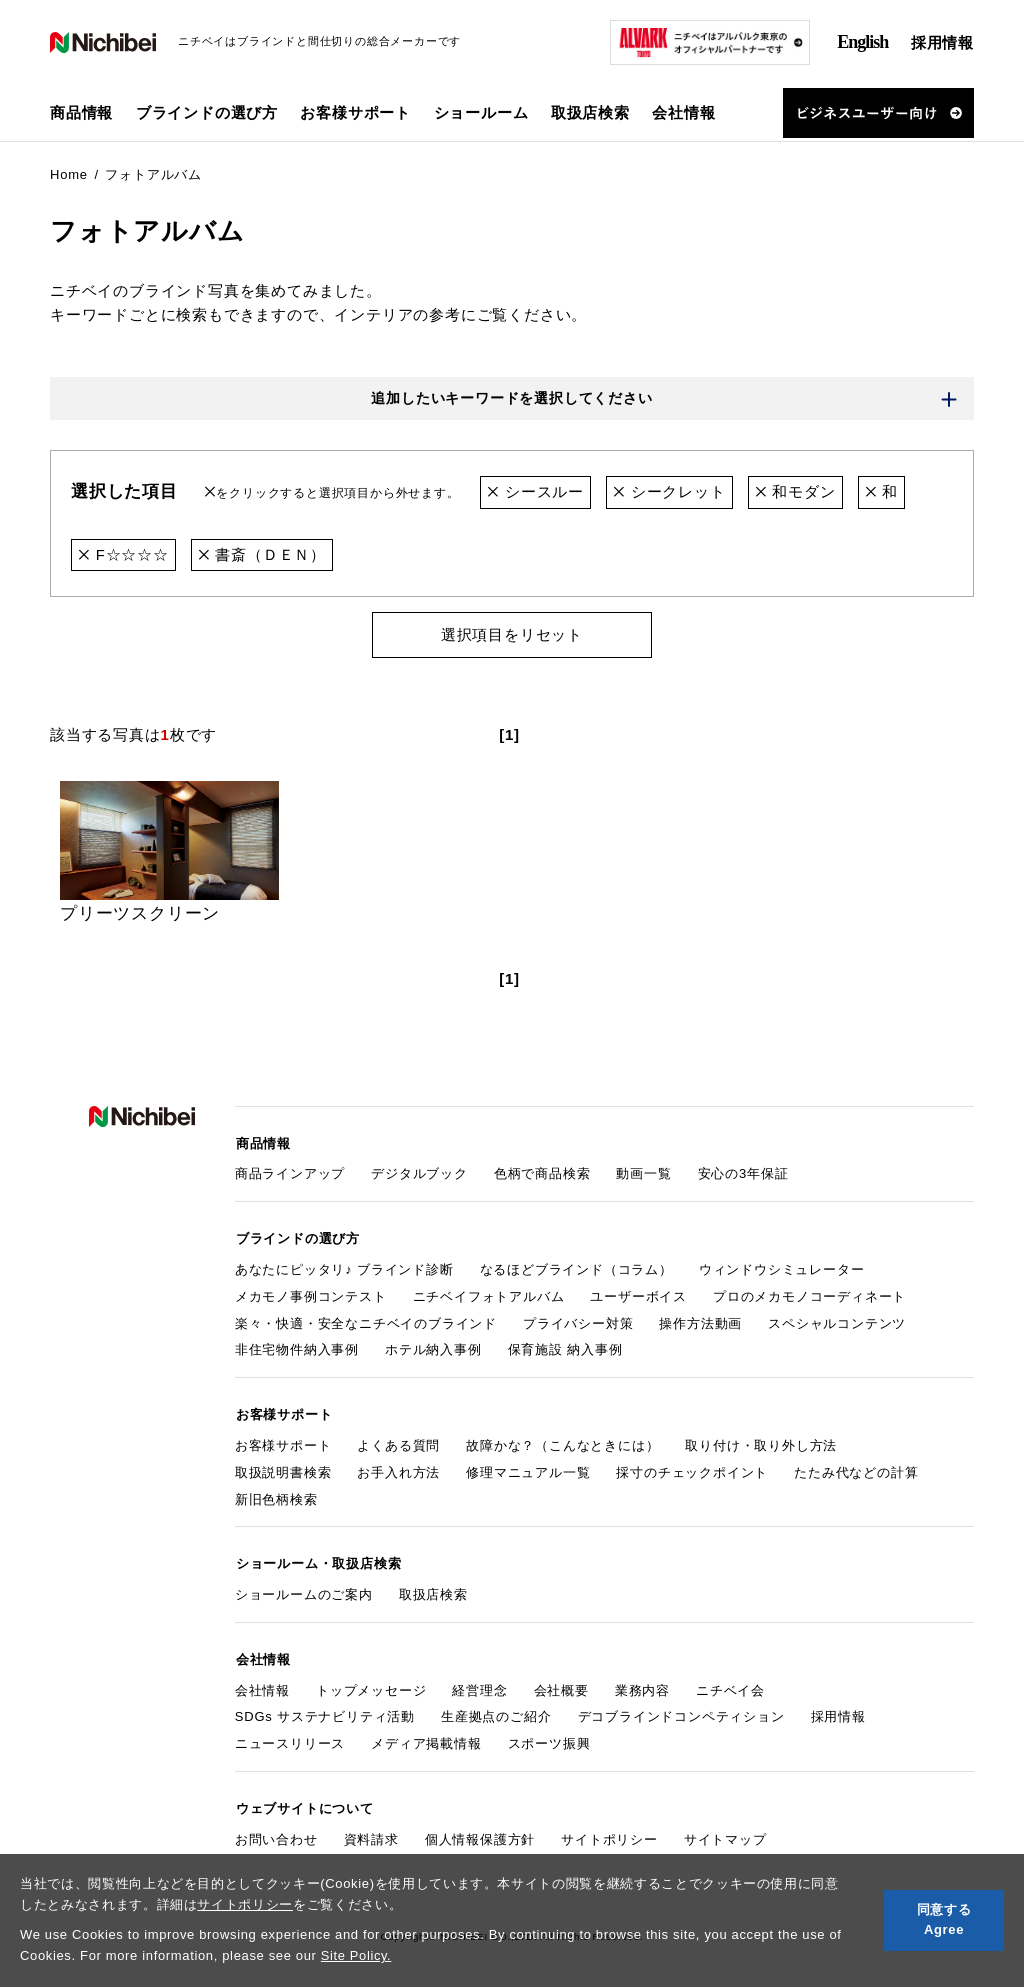  I want to click on ニチベイ会, so click(730, 1682).